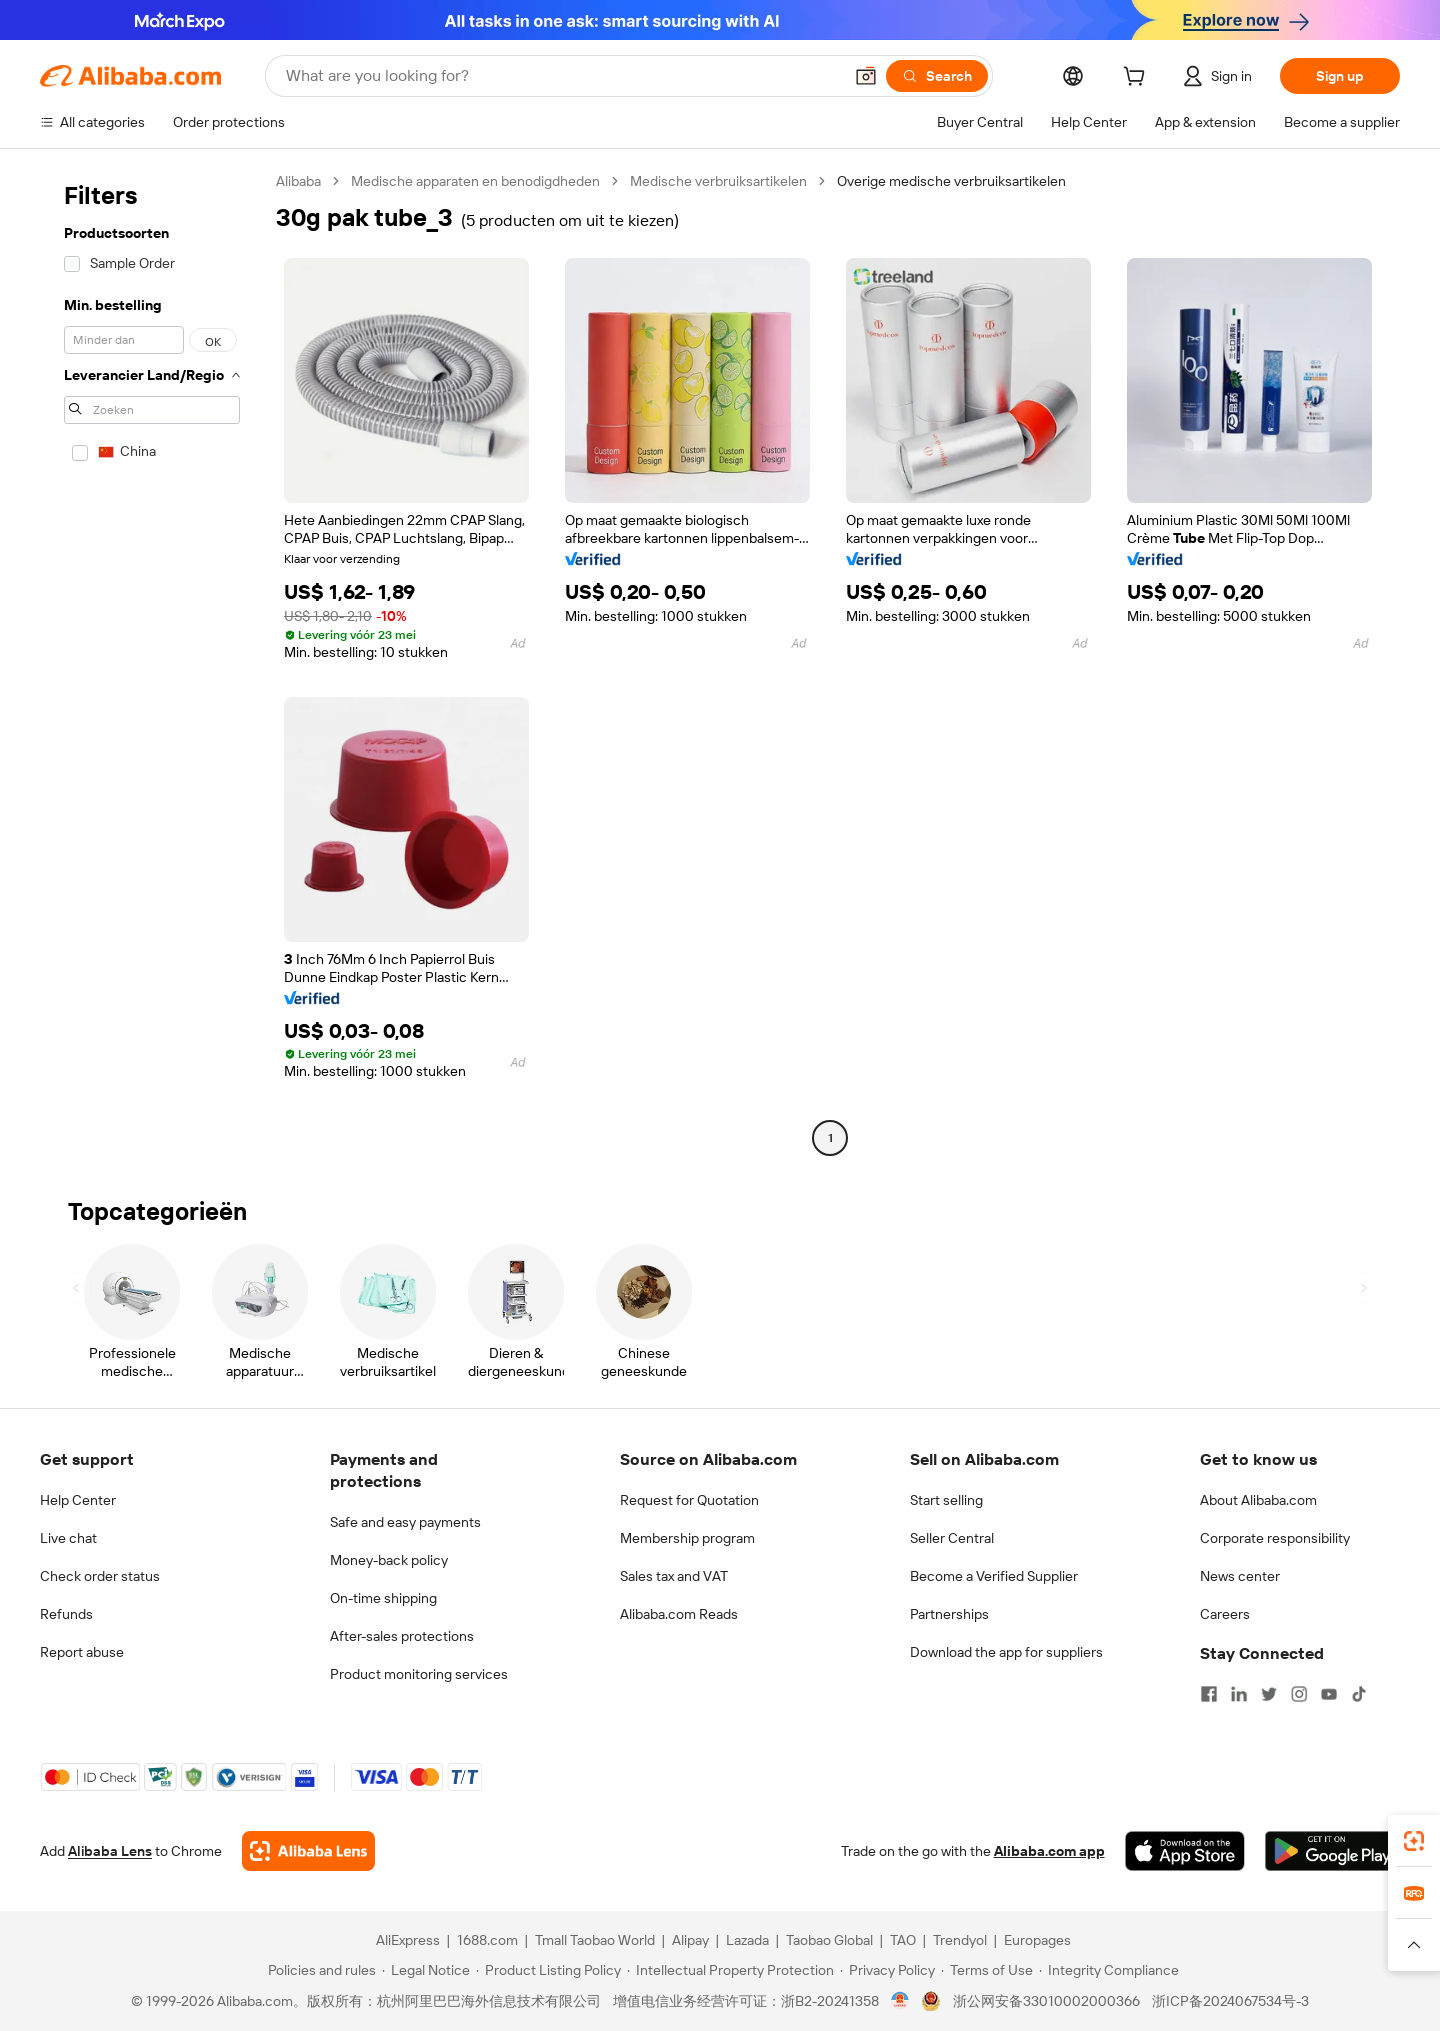 This screenshot has height=2031, width=1440. What do you see at coordinates (1332, 1851) in the screenshot?
I see `[Download Alibaba.com app from Google Play]` at bounding box center [1332, 1851].